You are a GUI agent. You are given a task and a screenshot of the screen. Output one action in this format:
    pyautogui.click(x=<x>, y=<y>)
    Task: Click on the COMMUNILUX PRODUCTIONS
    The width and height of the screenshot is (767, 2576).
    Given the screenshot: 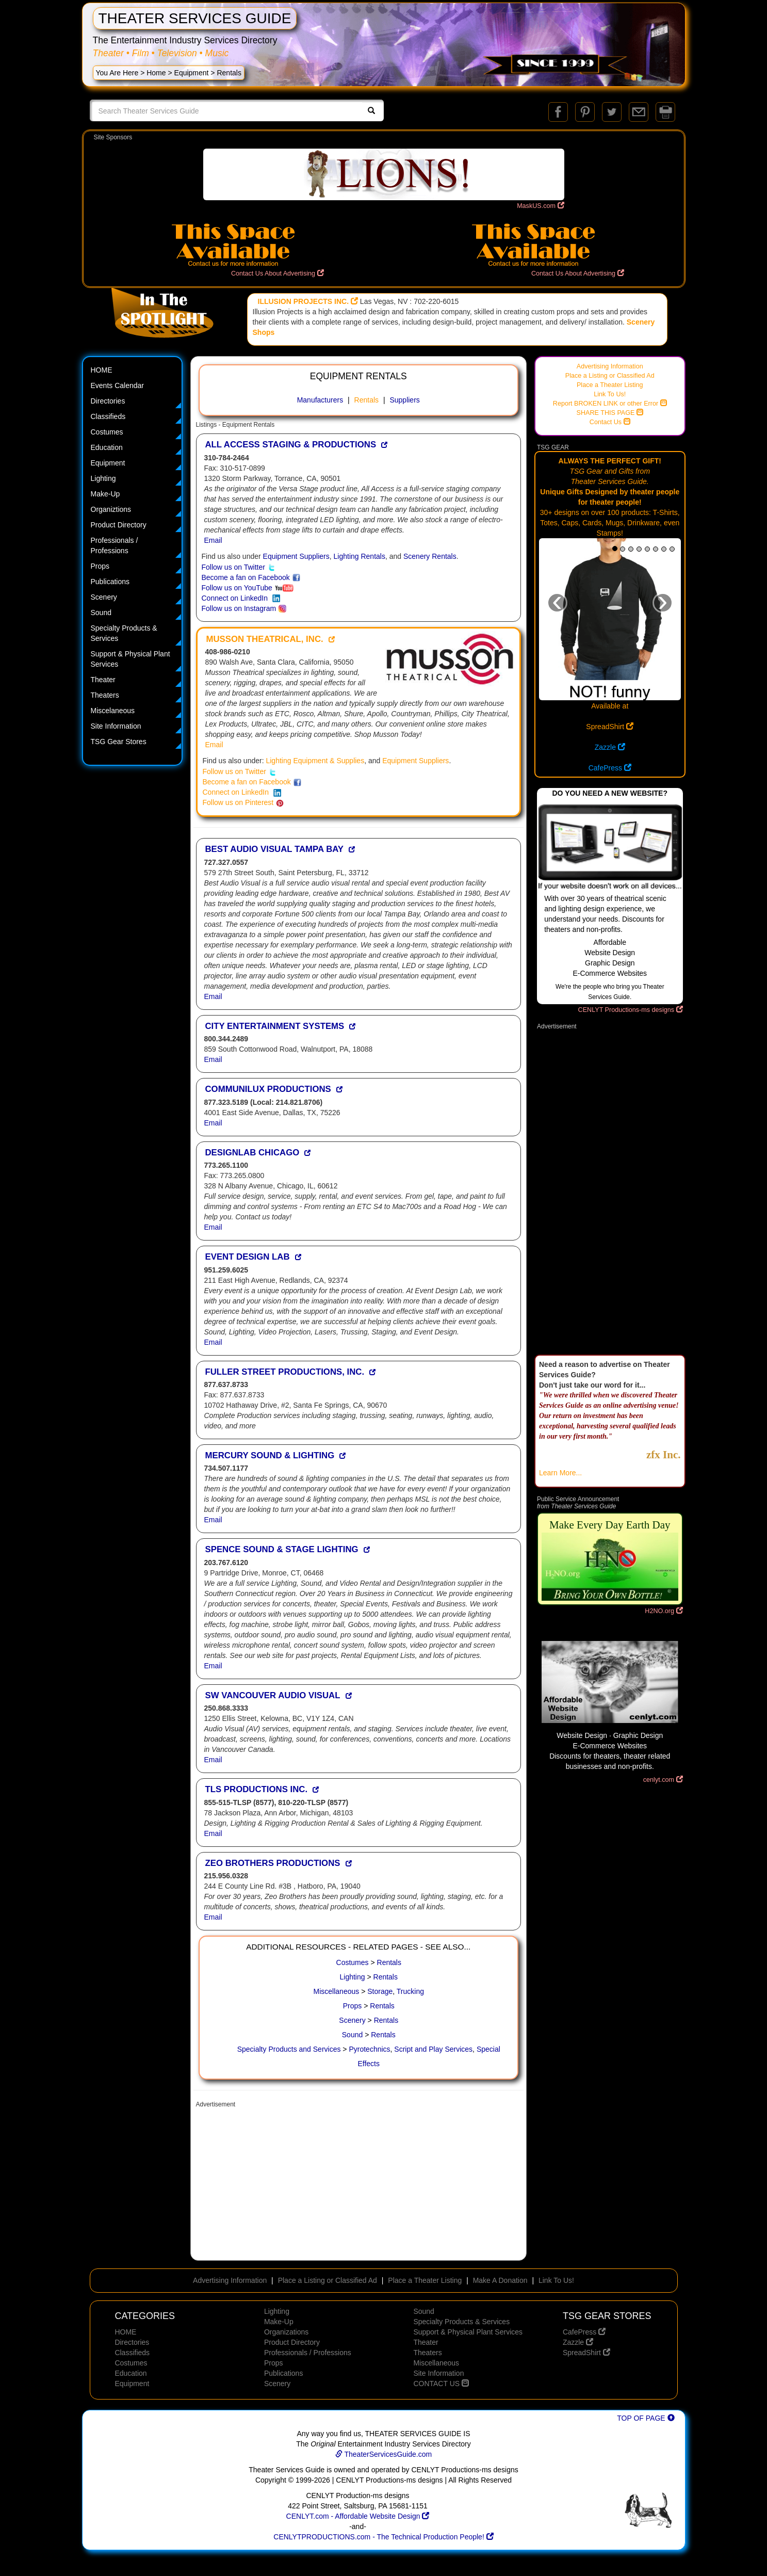 What is the action you would take?
    pyautogui.click(x=268, y=1089)
    